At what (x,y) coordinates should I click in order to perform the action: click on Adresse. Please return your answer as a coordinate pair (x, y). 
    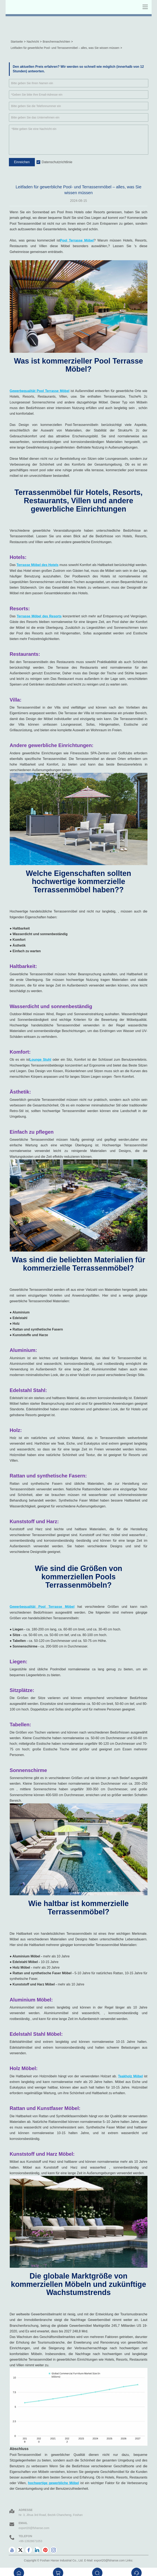
    Looking at the image, I should click on (26, 2510).